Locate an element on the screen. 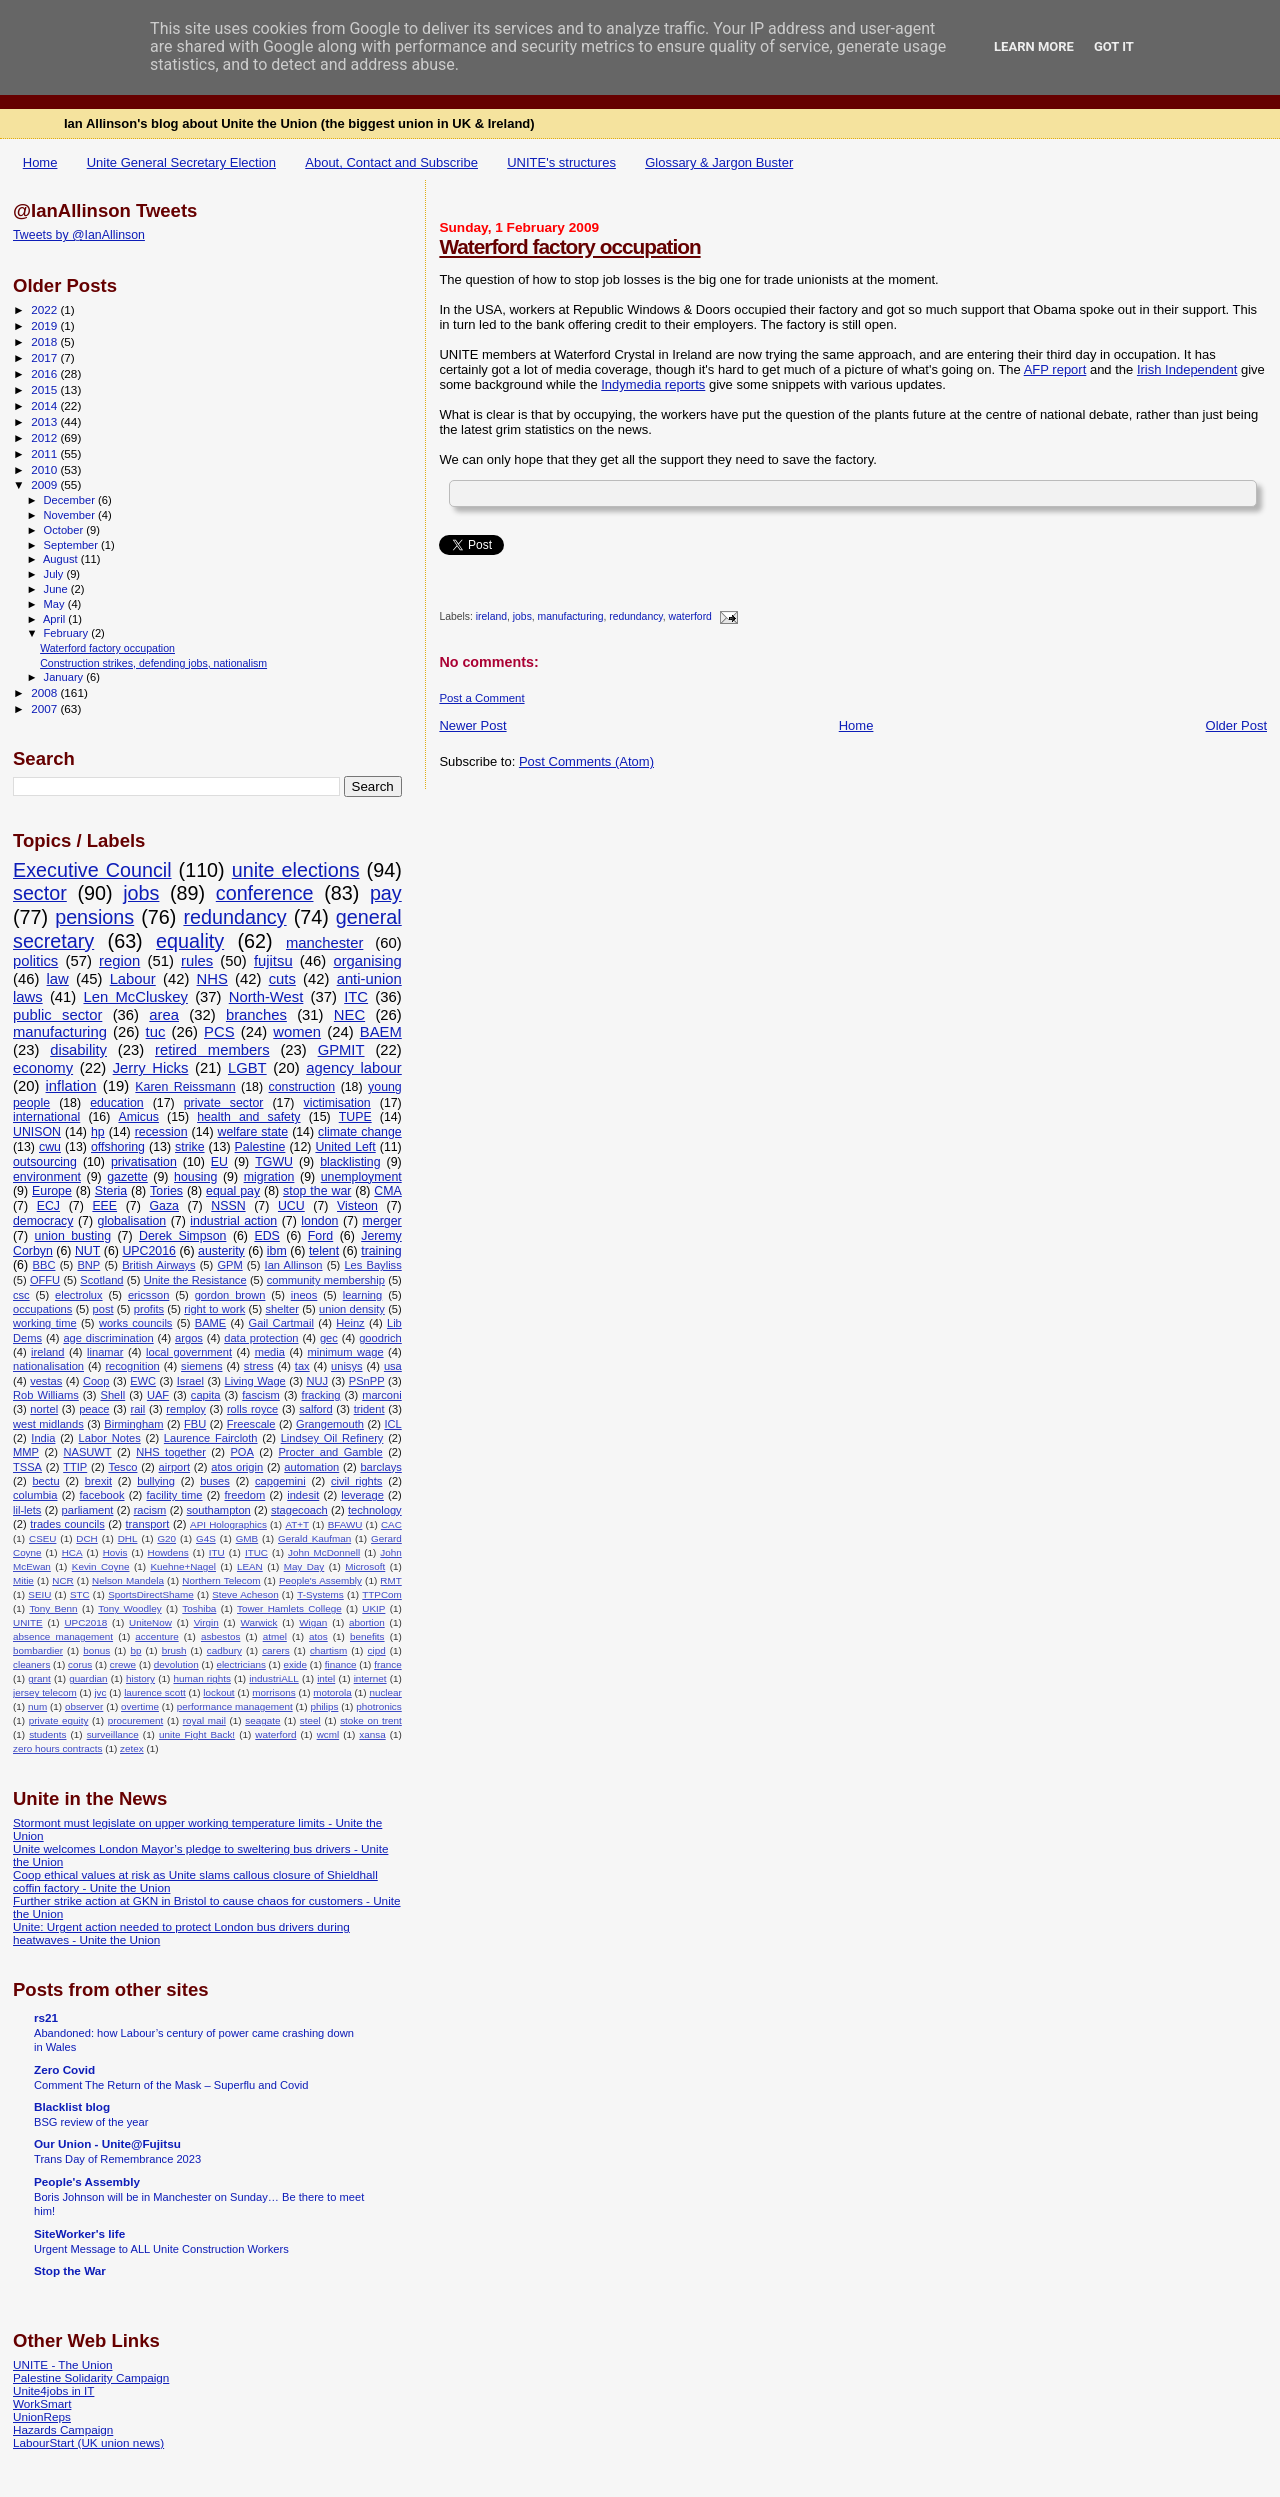 This screenshot has height=2497, width=1280. indesit is located at coordinates (303, 1495).